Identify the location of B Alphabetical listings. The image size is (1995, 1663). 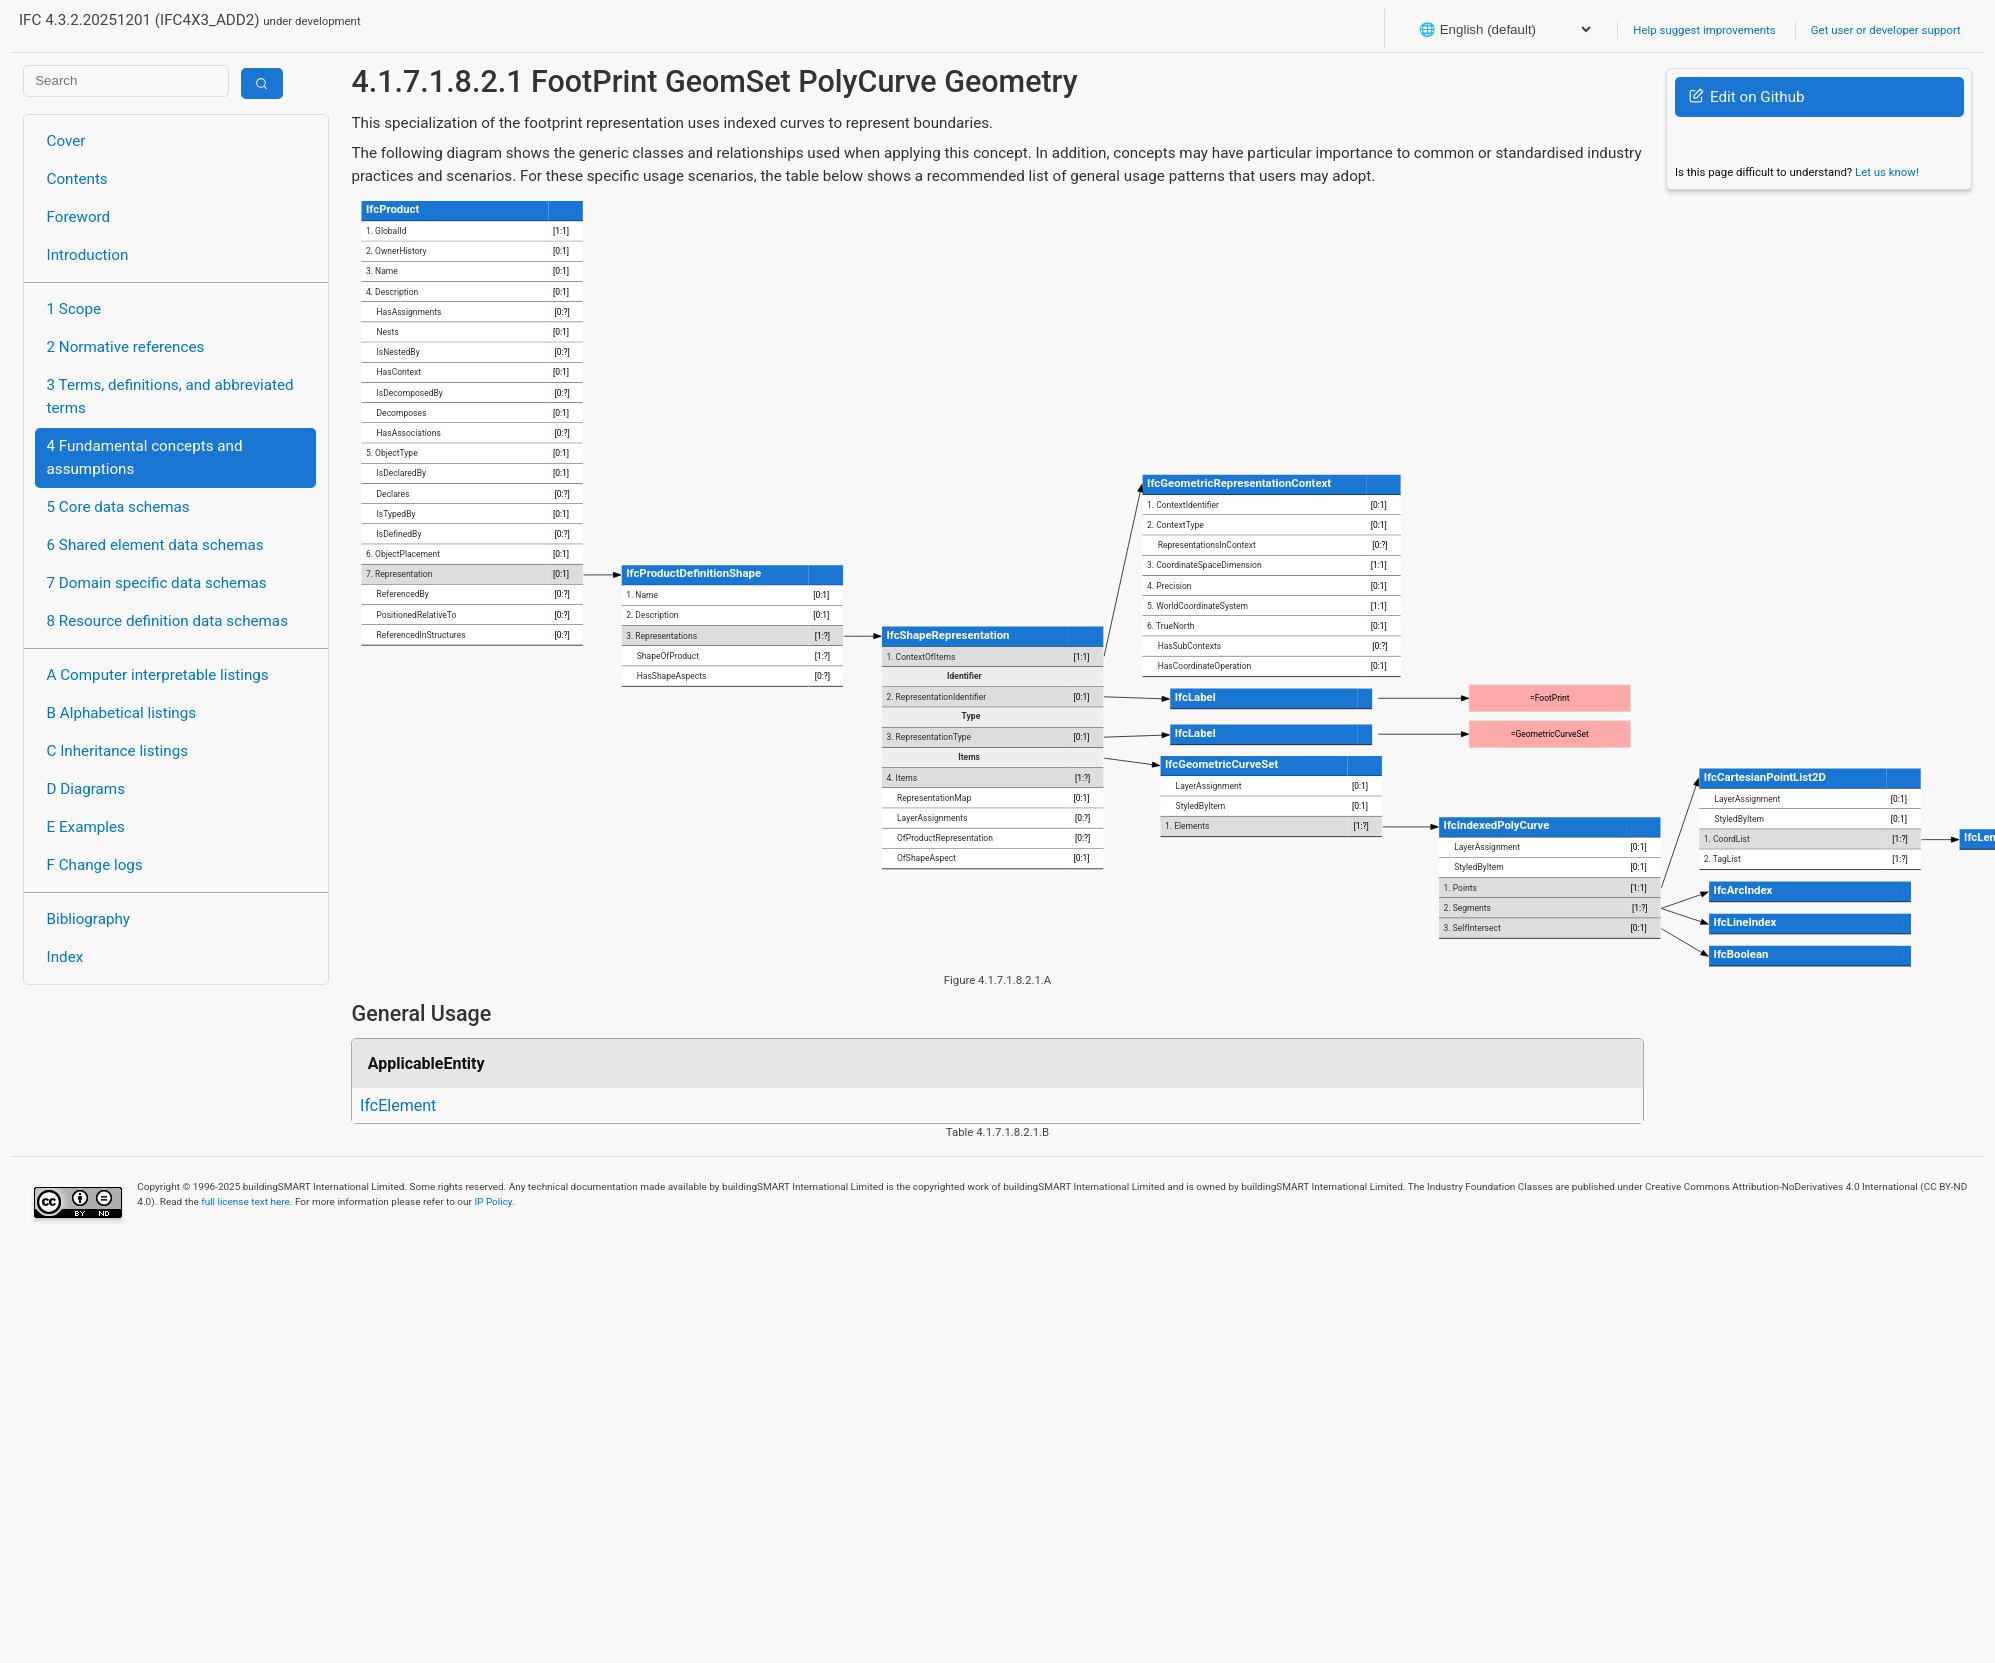
(122, 713).